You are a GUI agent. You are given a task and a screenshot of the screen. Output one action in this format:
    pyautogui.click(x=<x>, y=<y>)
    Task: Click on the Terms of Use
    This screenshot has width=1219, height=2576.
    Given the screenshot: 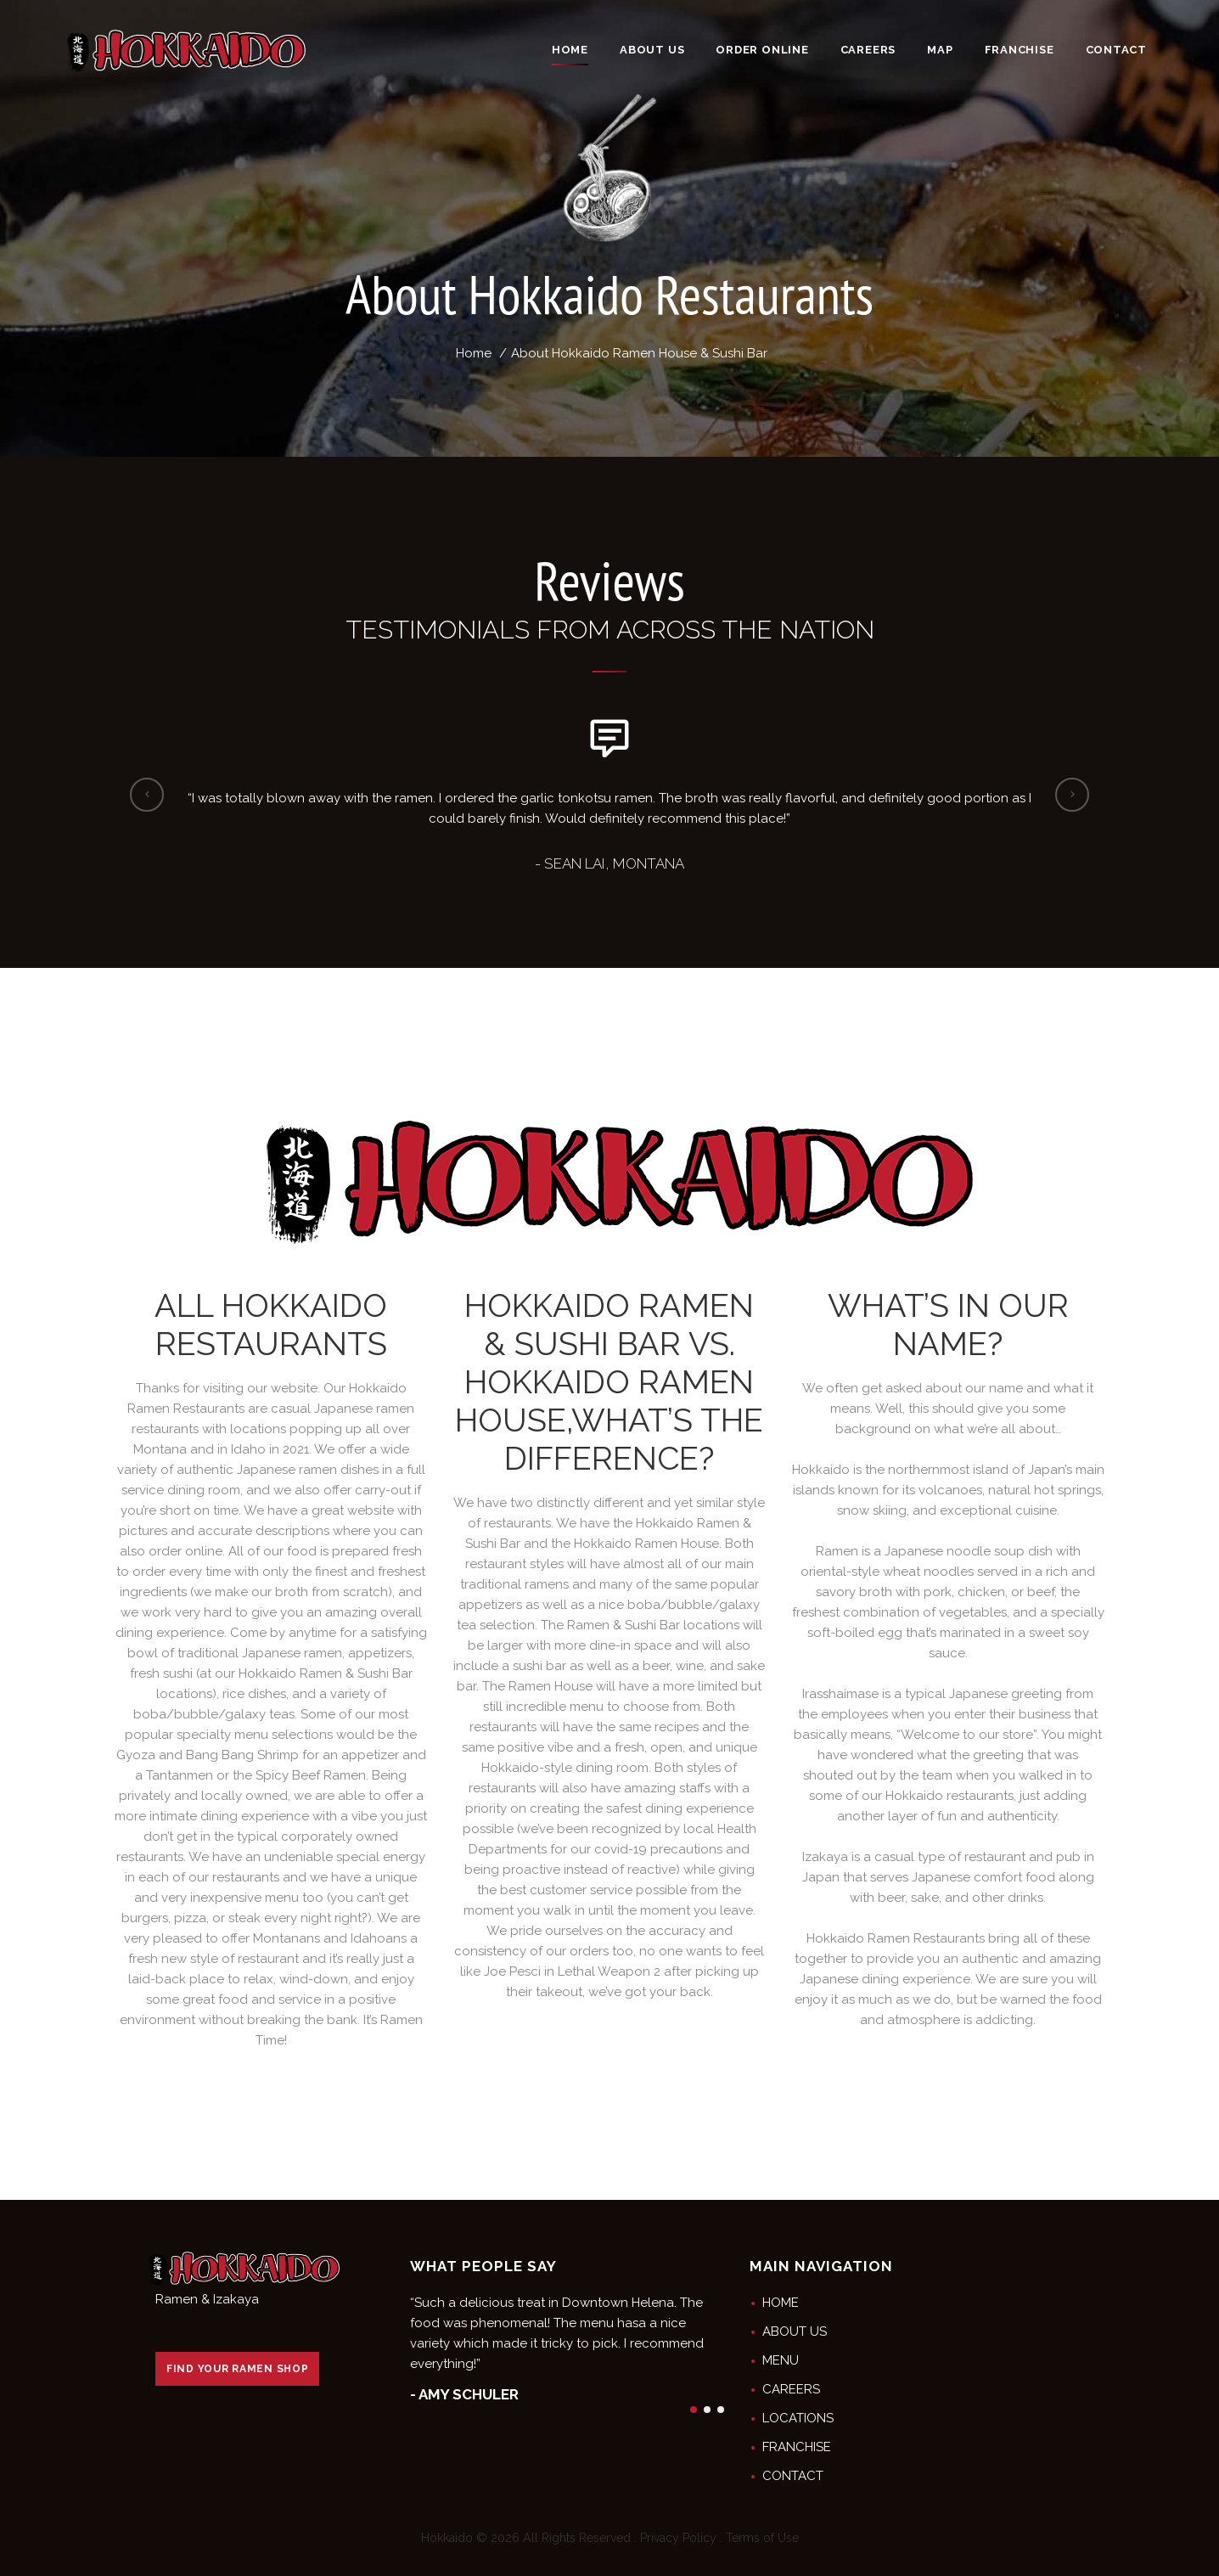 What is the action you would take?
    pyautogui.click(x=762, y=2538)
    